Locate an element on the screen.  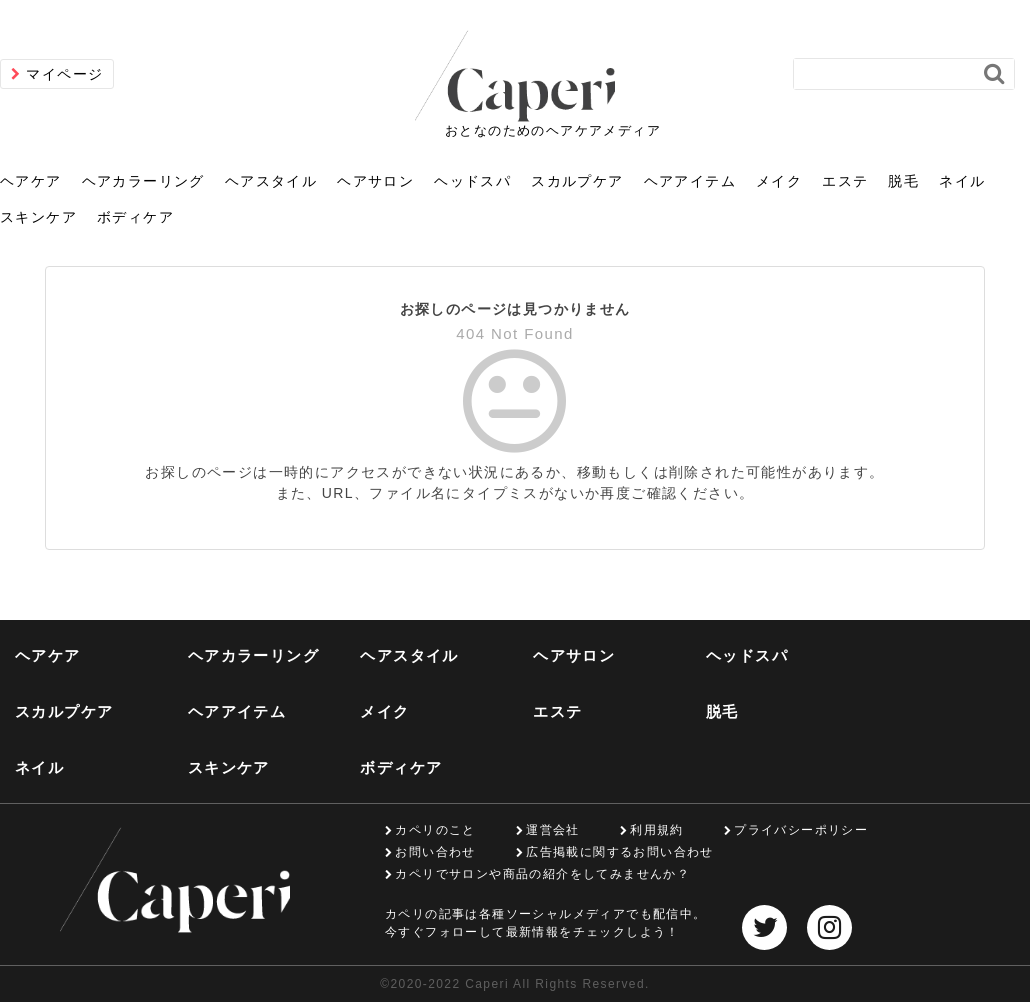
スカルプケア is located at coordinates (577, 181).